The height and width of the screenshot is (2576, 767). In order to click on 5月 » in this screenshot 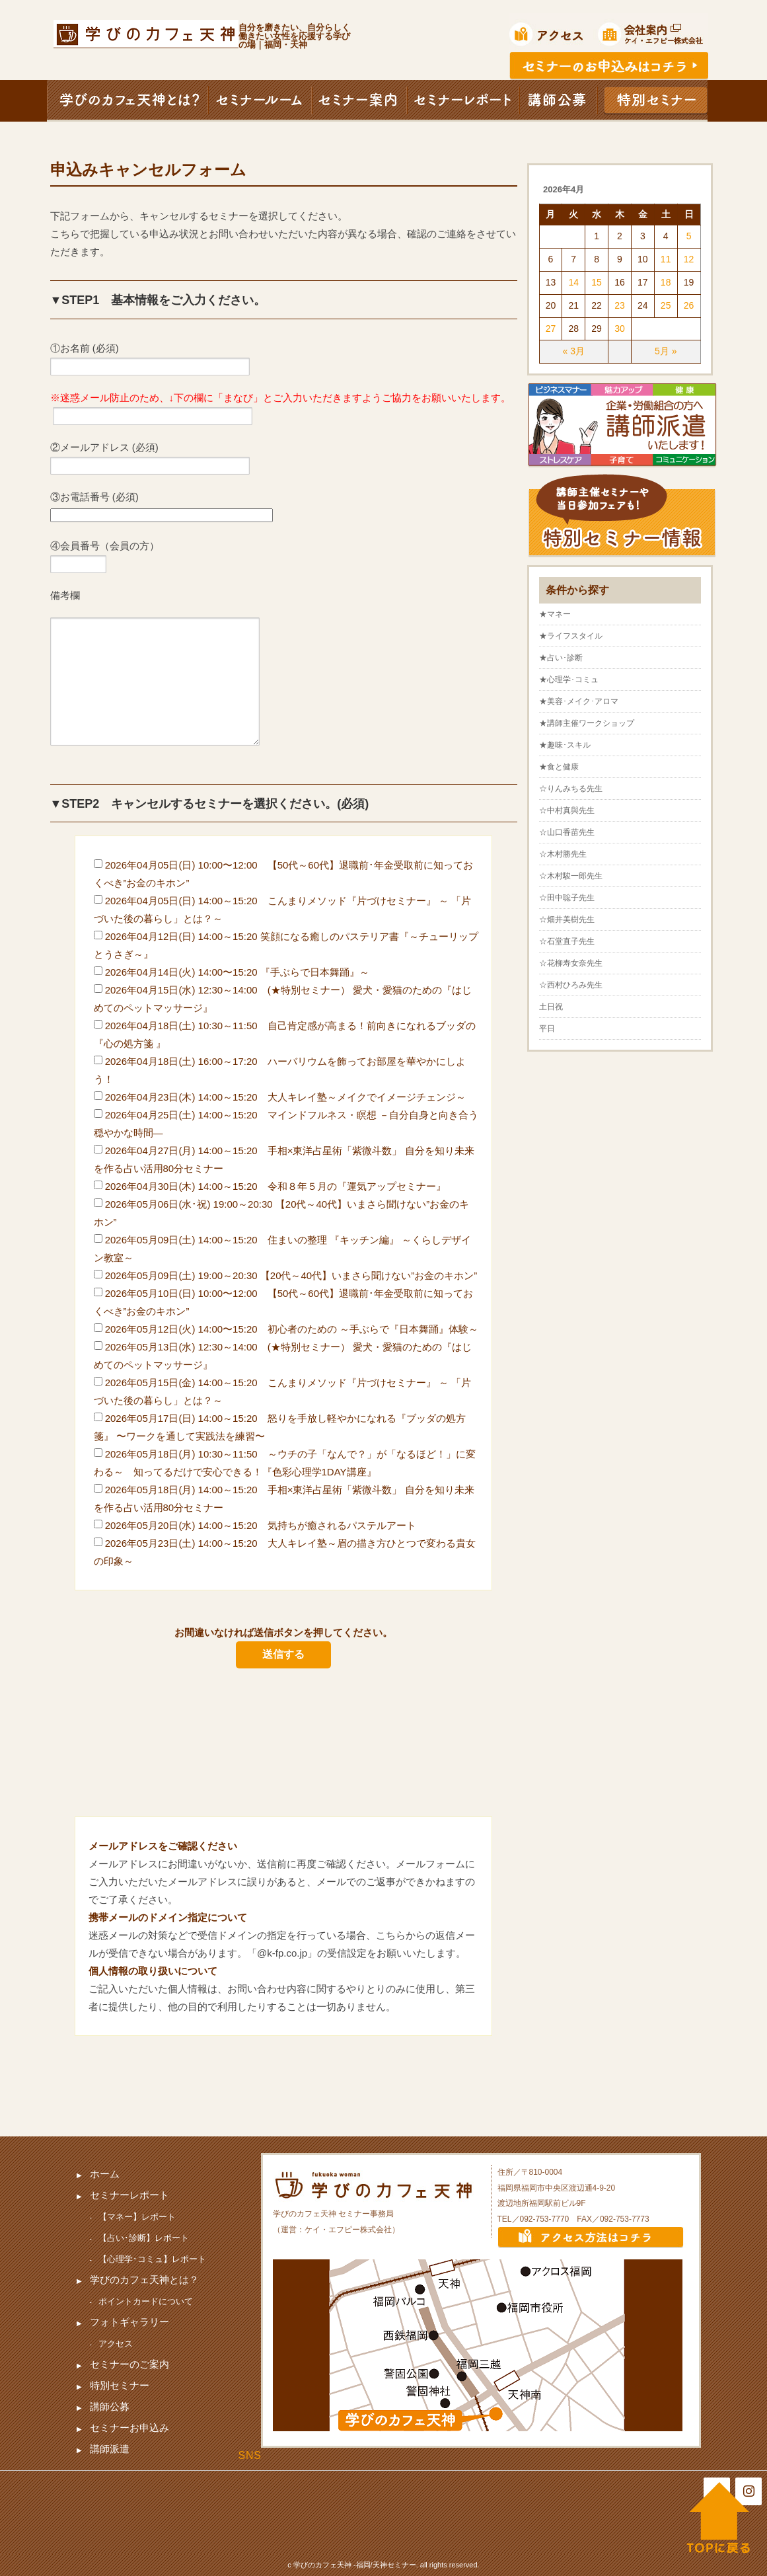, I will do `click(665, 351)`.